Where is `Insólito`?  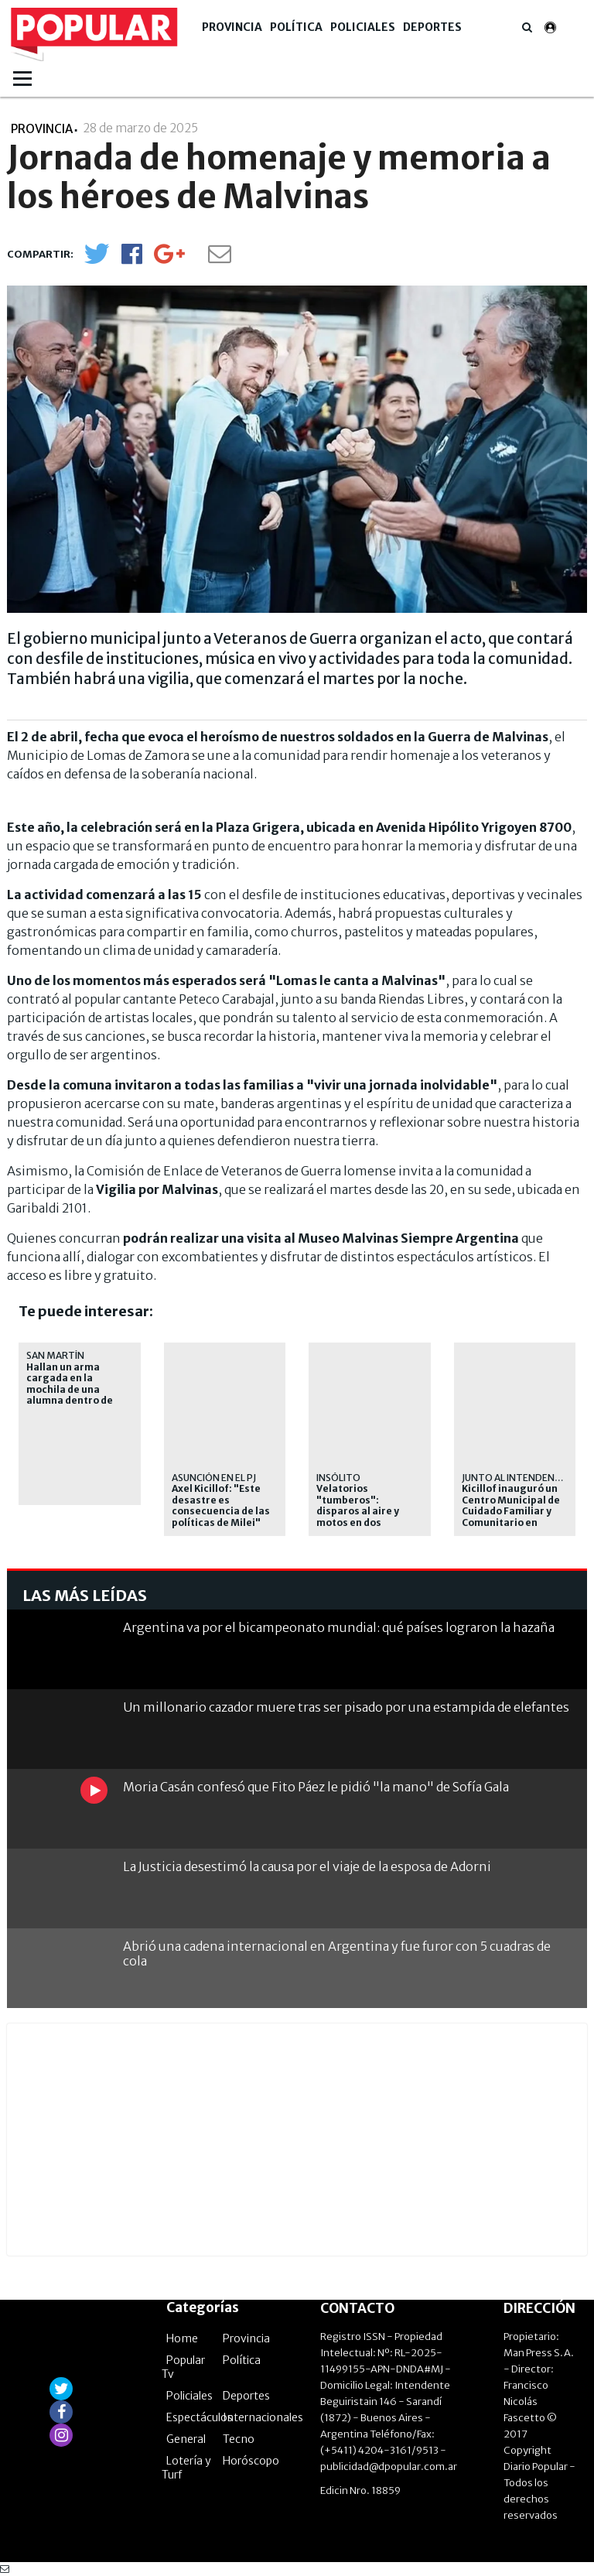 Insólito is located at coordinates (338, 1477).